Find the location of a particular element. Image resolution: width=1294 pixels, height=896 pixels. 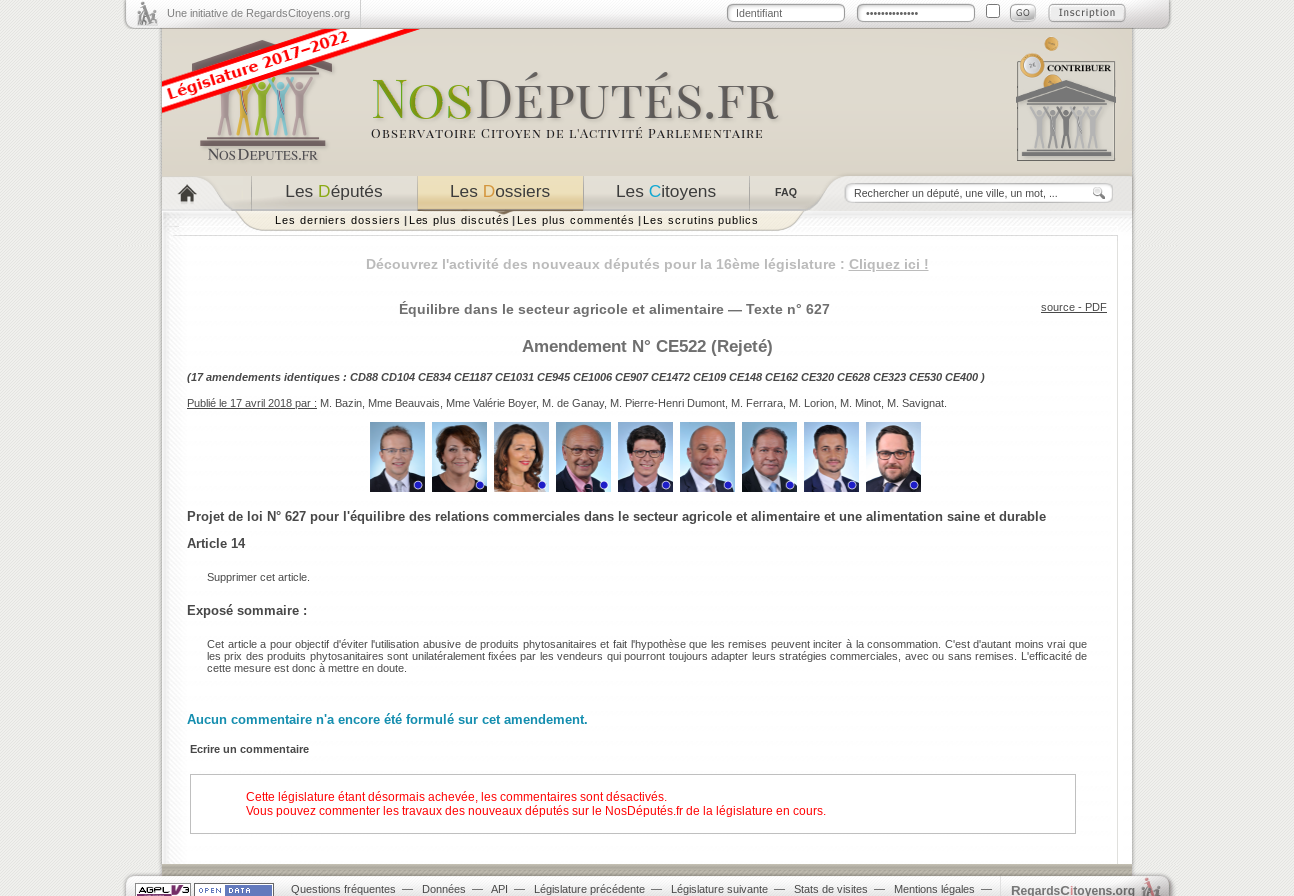

Une initiative de RegardsCitoyens.org is located at coordinates (258, 13).